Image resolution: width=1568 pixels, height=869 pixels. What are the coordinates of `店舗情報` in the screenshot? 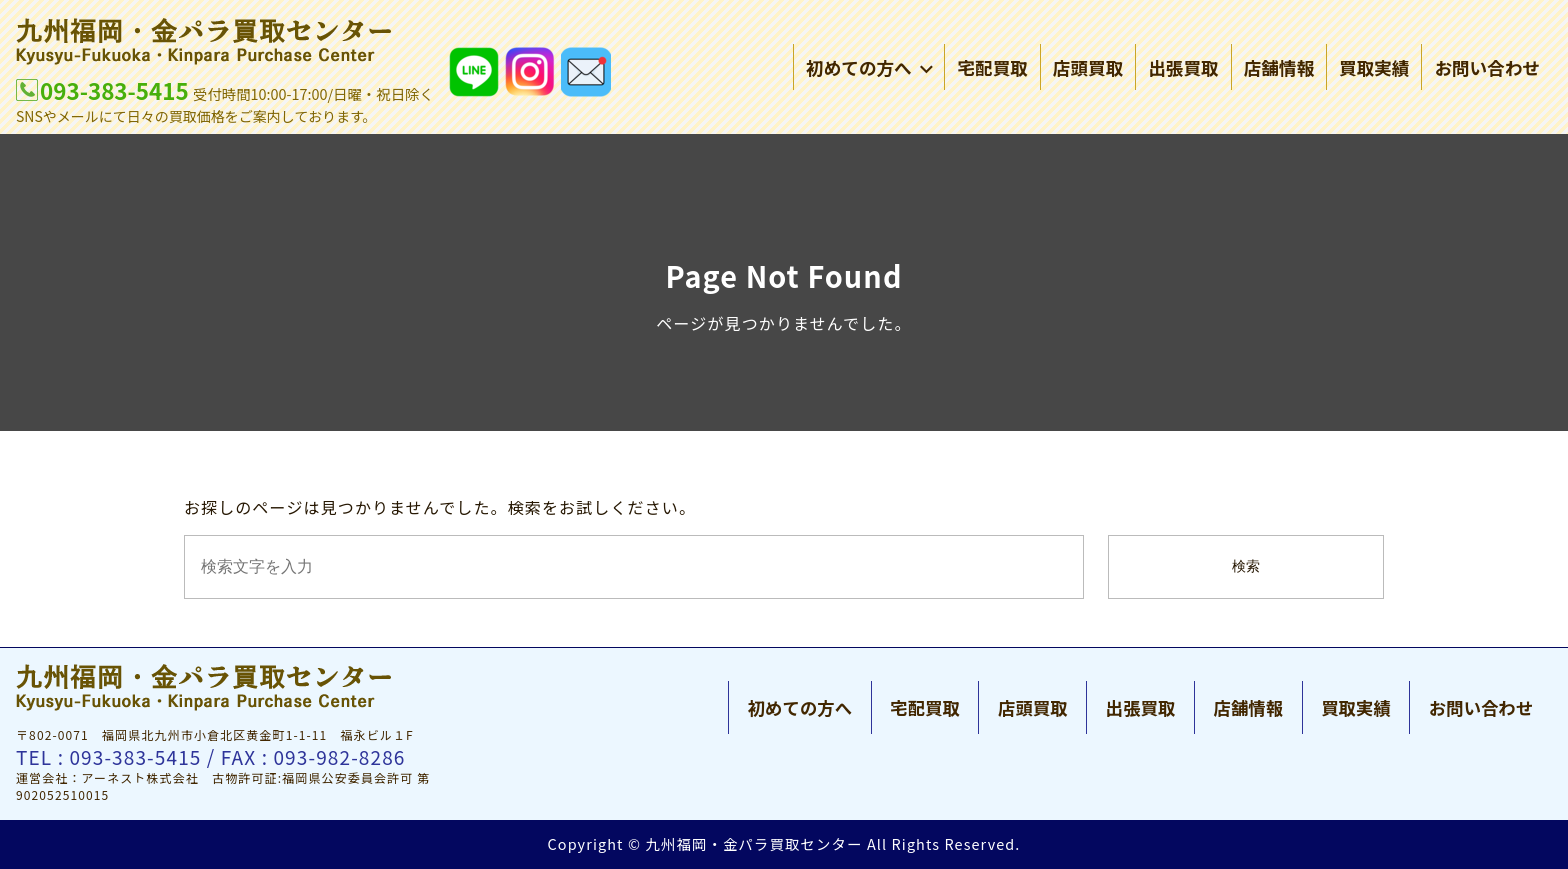 It's located at (1279, 69).